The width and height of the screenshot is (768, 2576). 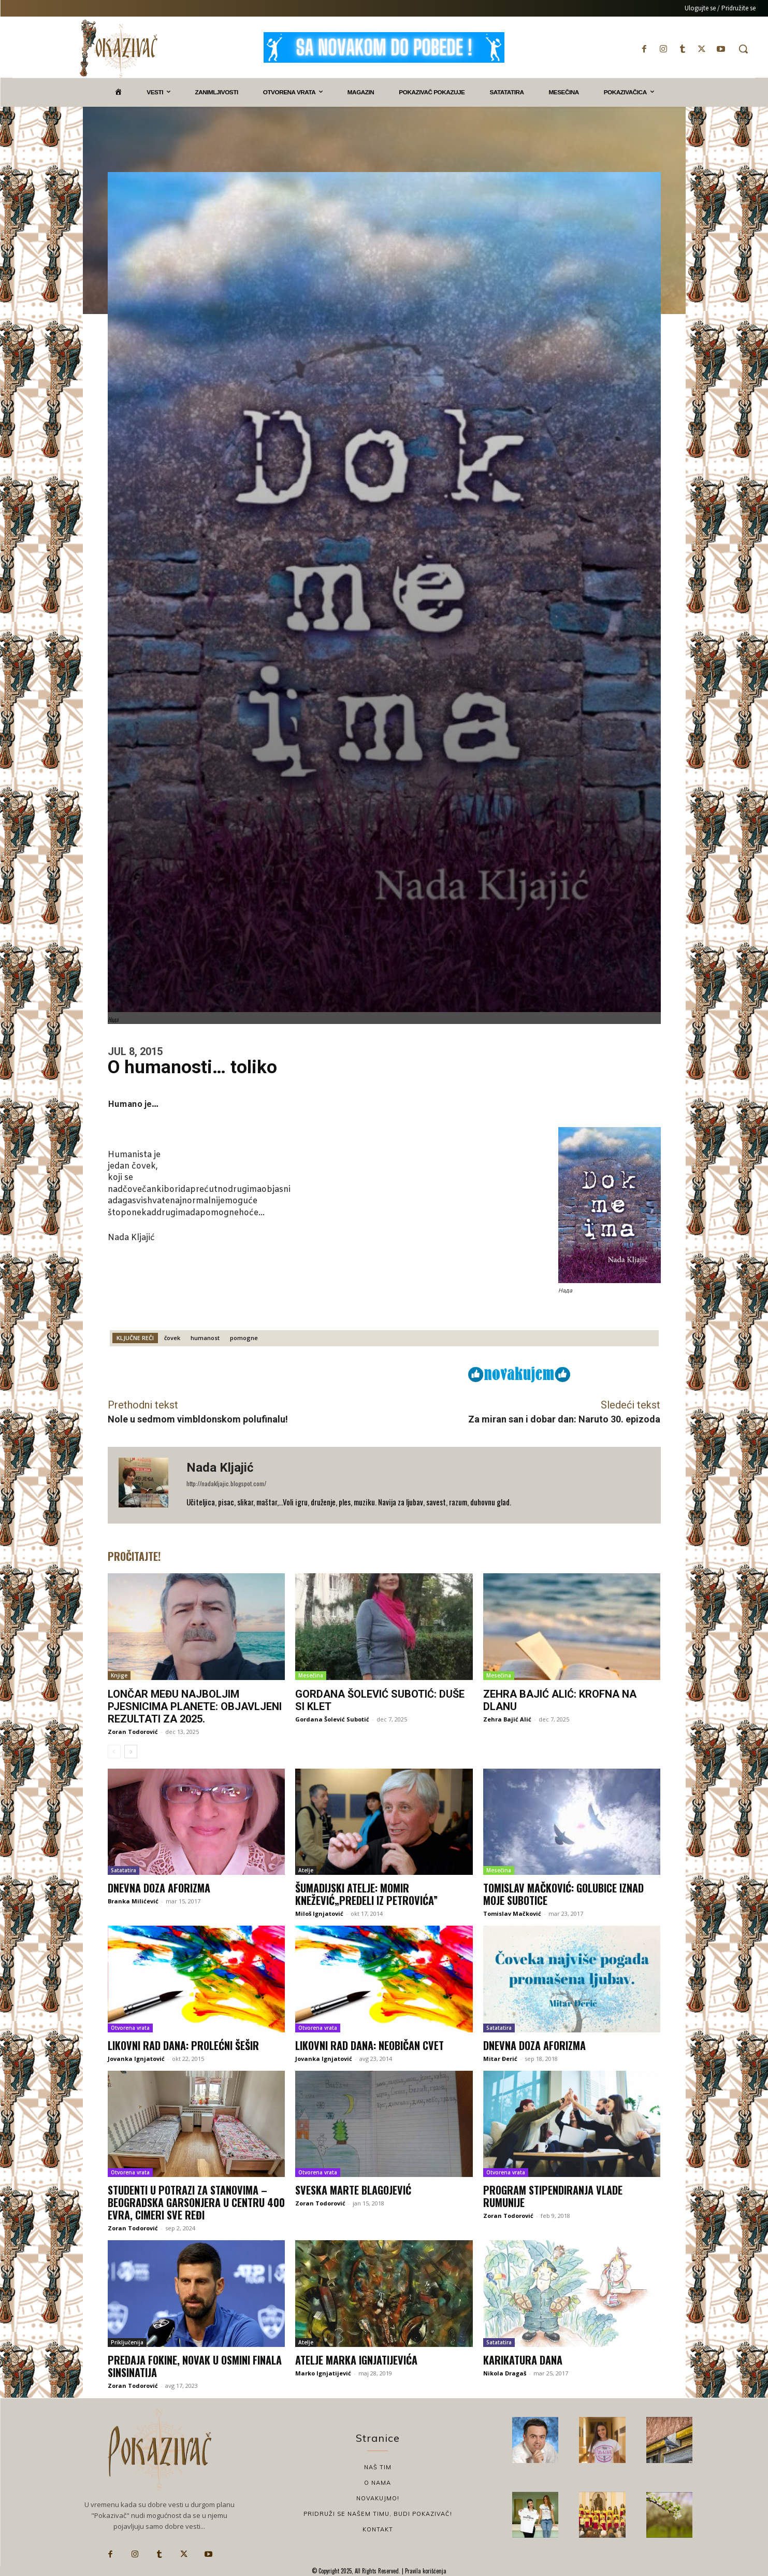 What do you see at coordinates (552, 2196) in the screenshot?
I see `Program stipendiranja Vlade Rumunije` at bounding box center [552, 2196].